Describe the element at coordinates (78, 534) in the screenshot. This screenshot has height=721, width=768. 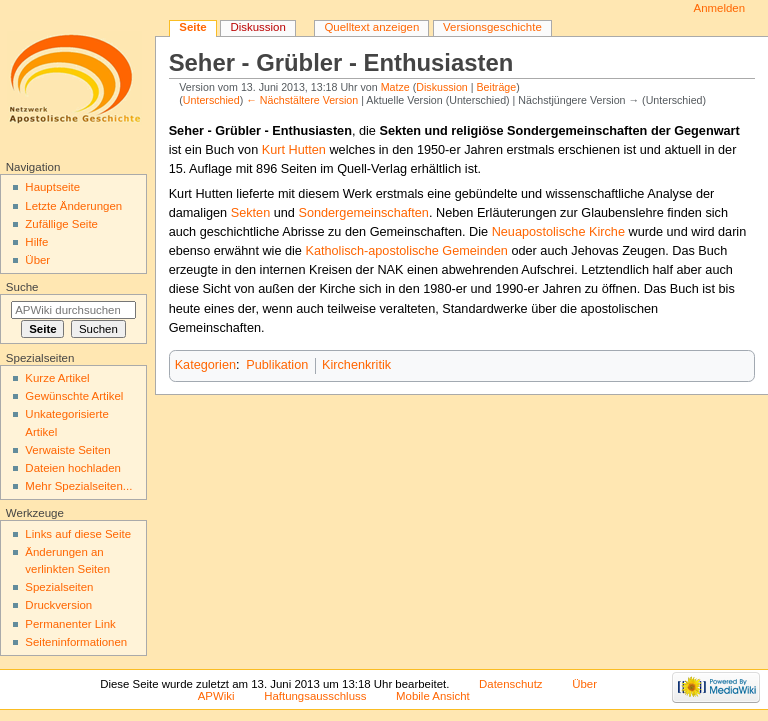
I see `Links auf diese Seite` at that location.